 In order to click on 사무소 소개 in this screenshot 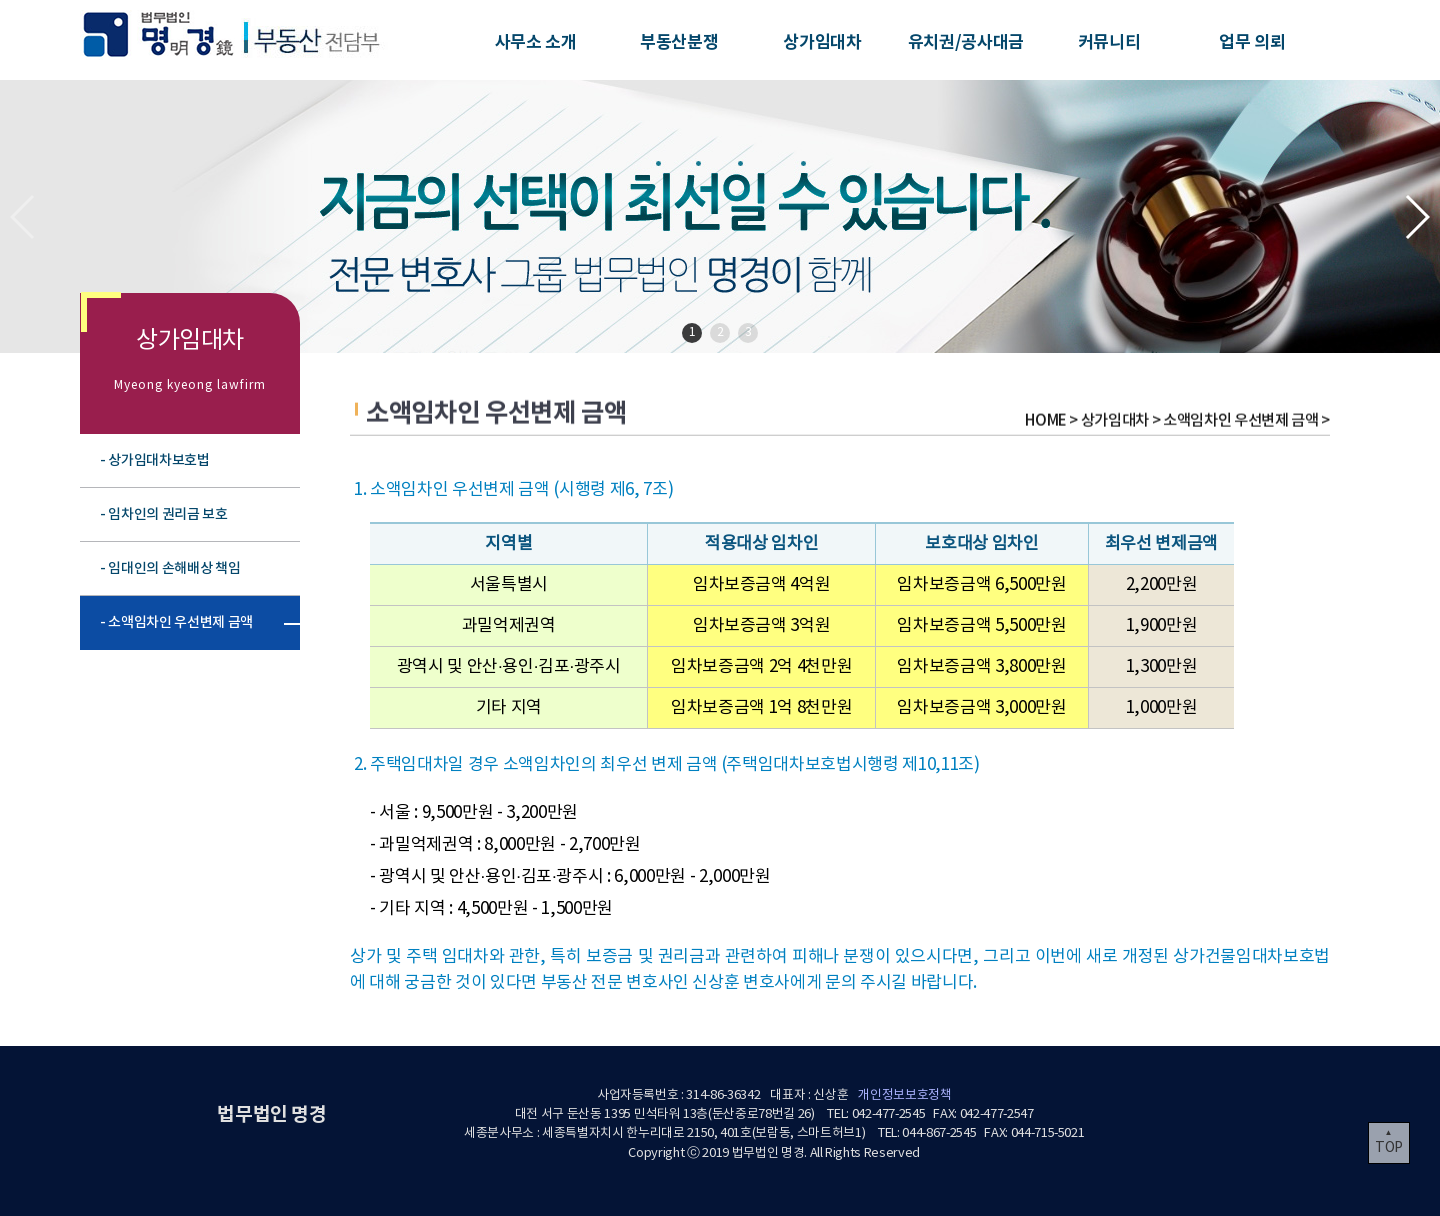, I will do `click(536, 42)`.